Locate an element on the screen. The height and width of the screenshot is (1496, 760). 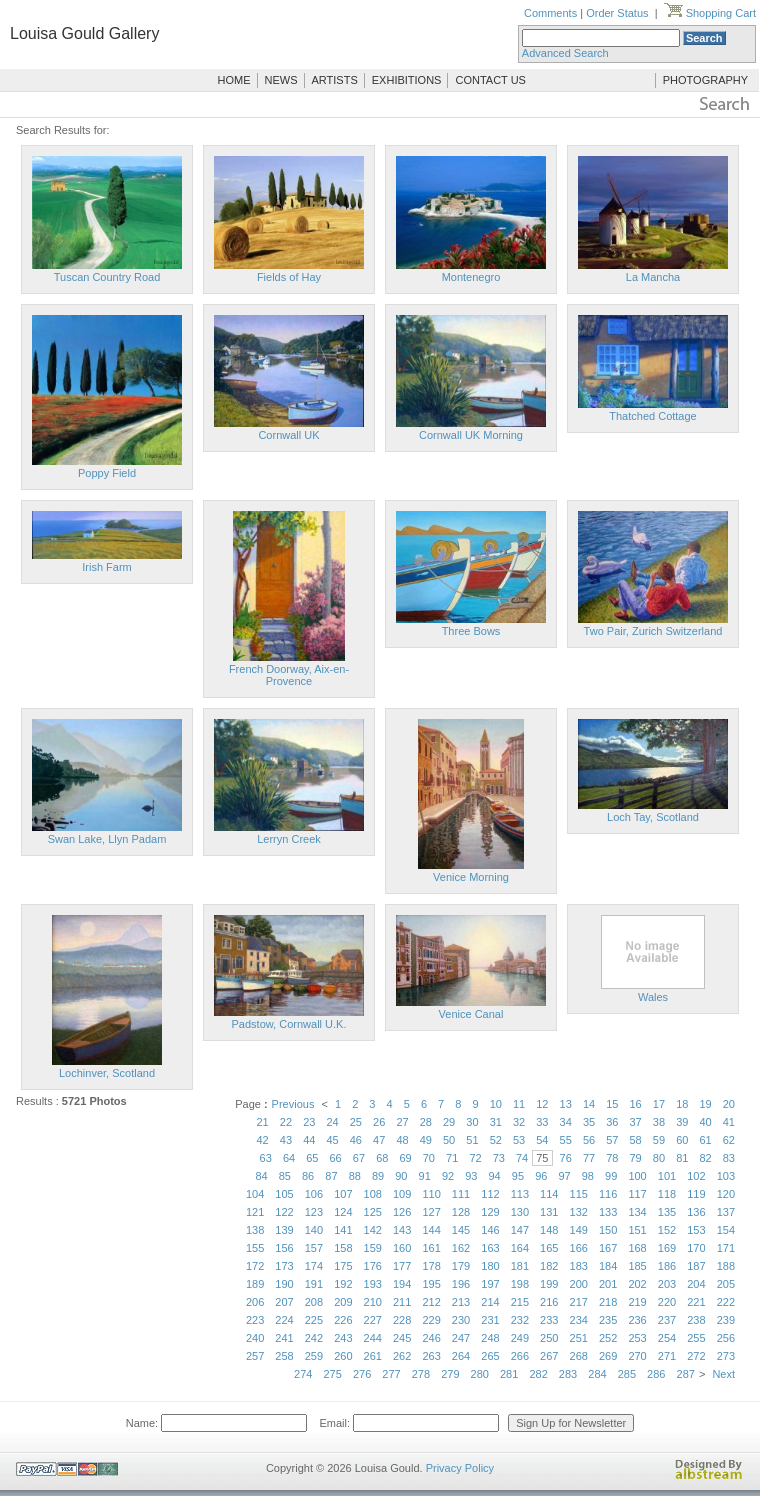
36 is located at coordinates (612, 1122).